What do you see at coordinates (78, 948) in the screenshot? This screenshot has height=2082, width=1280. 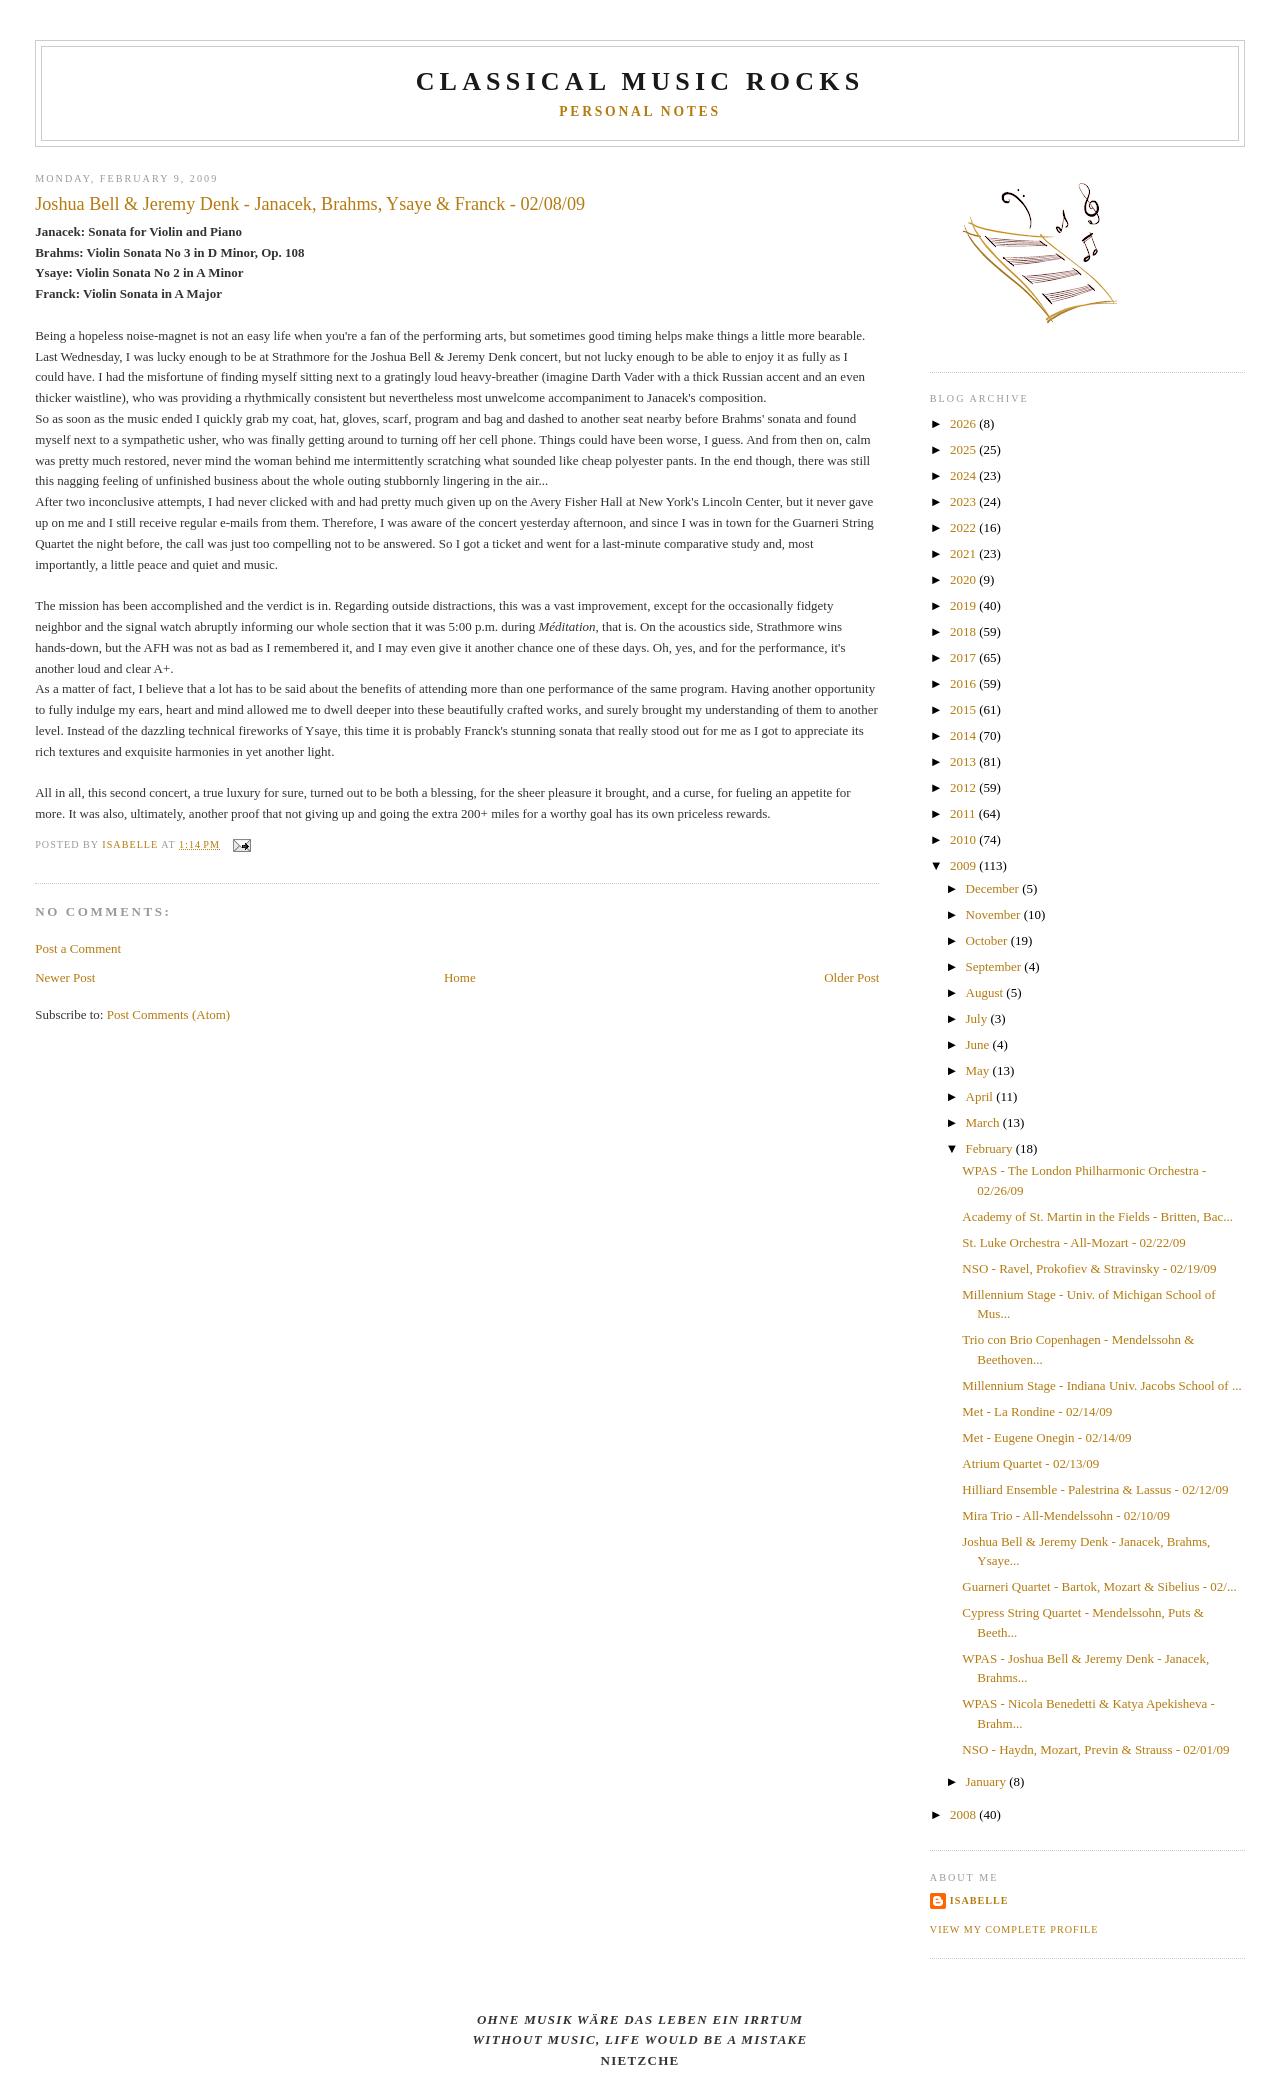 I see `Post a Comment` at bounding box center [78, 948].